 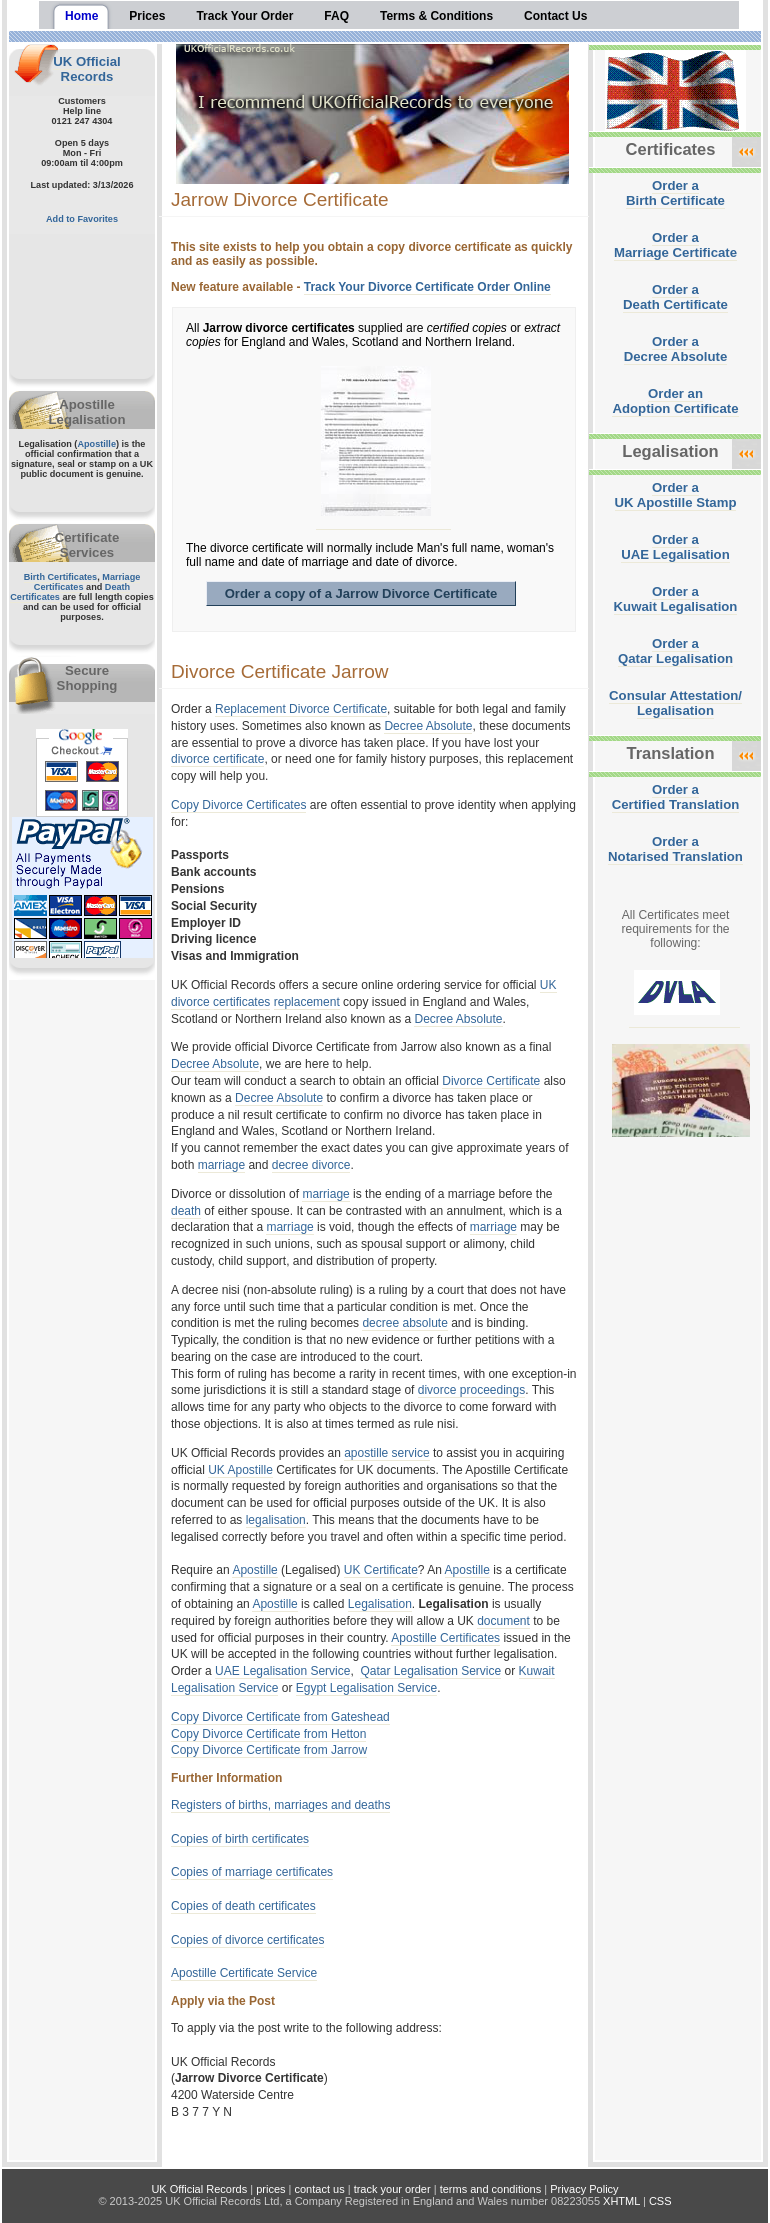 What do you see at coordinates (428, 726) in the screenshot?
I see `Decree Absolute` at bounding box center [428, 726].